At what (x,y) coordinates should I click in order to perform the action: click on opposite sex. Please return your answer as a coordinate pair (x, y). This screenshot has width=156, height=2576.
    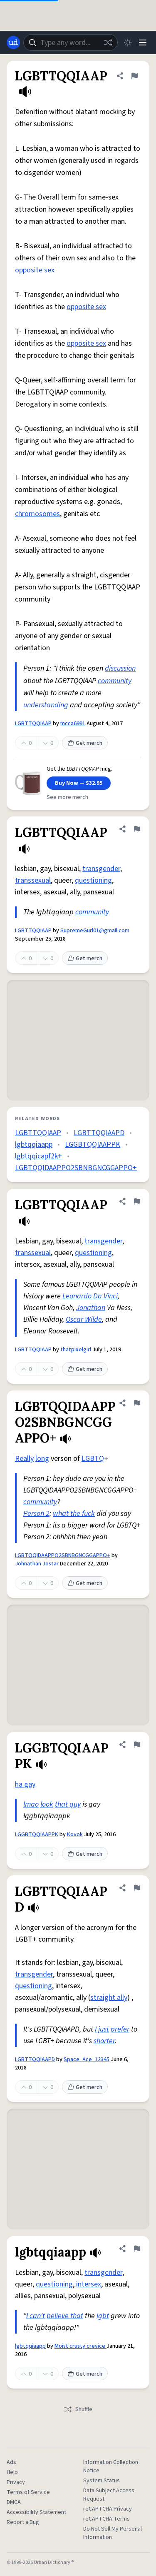
    Looking at the image, I should click on (34, 270).